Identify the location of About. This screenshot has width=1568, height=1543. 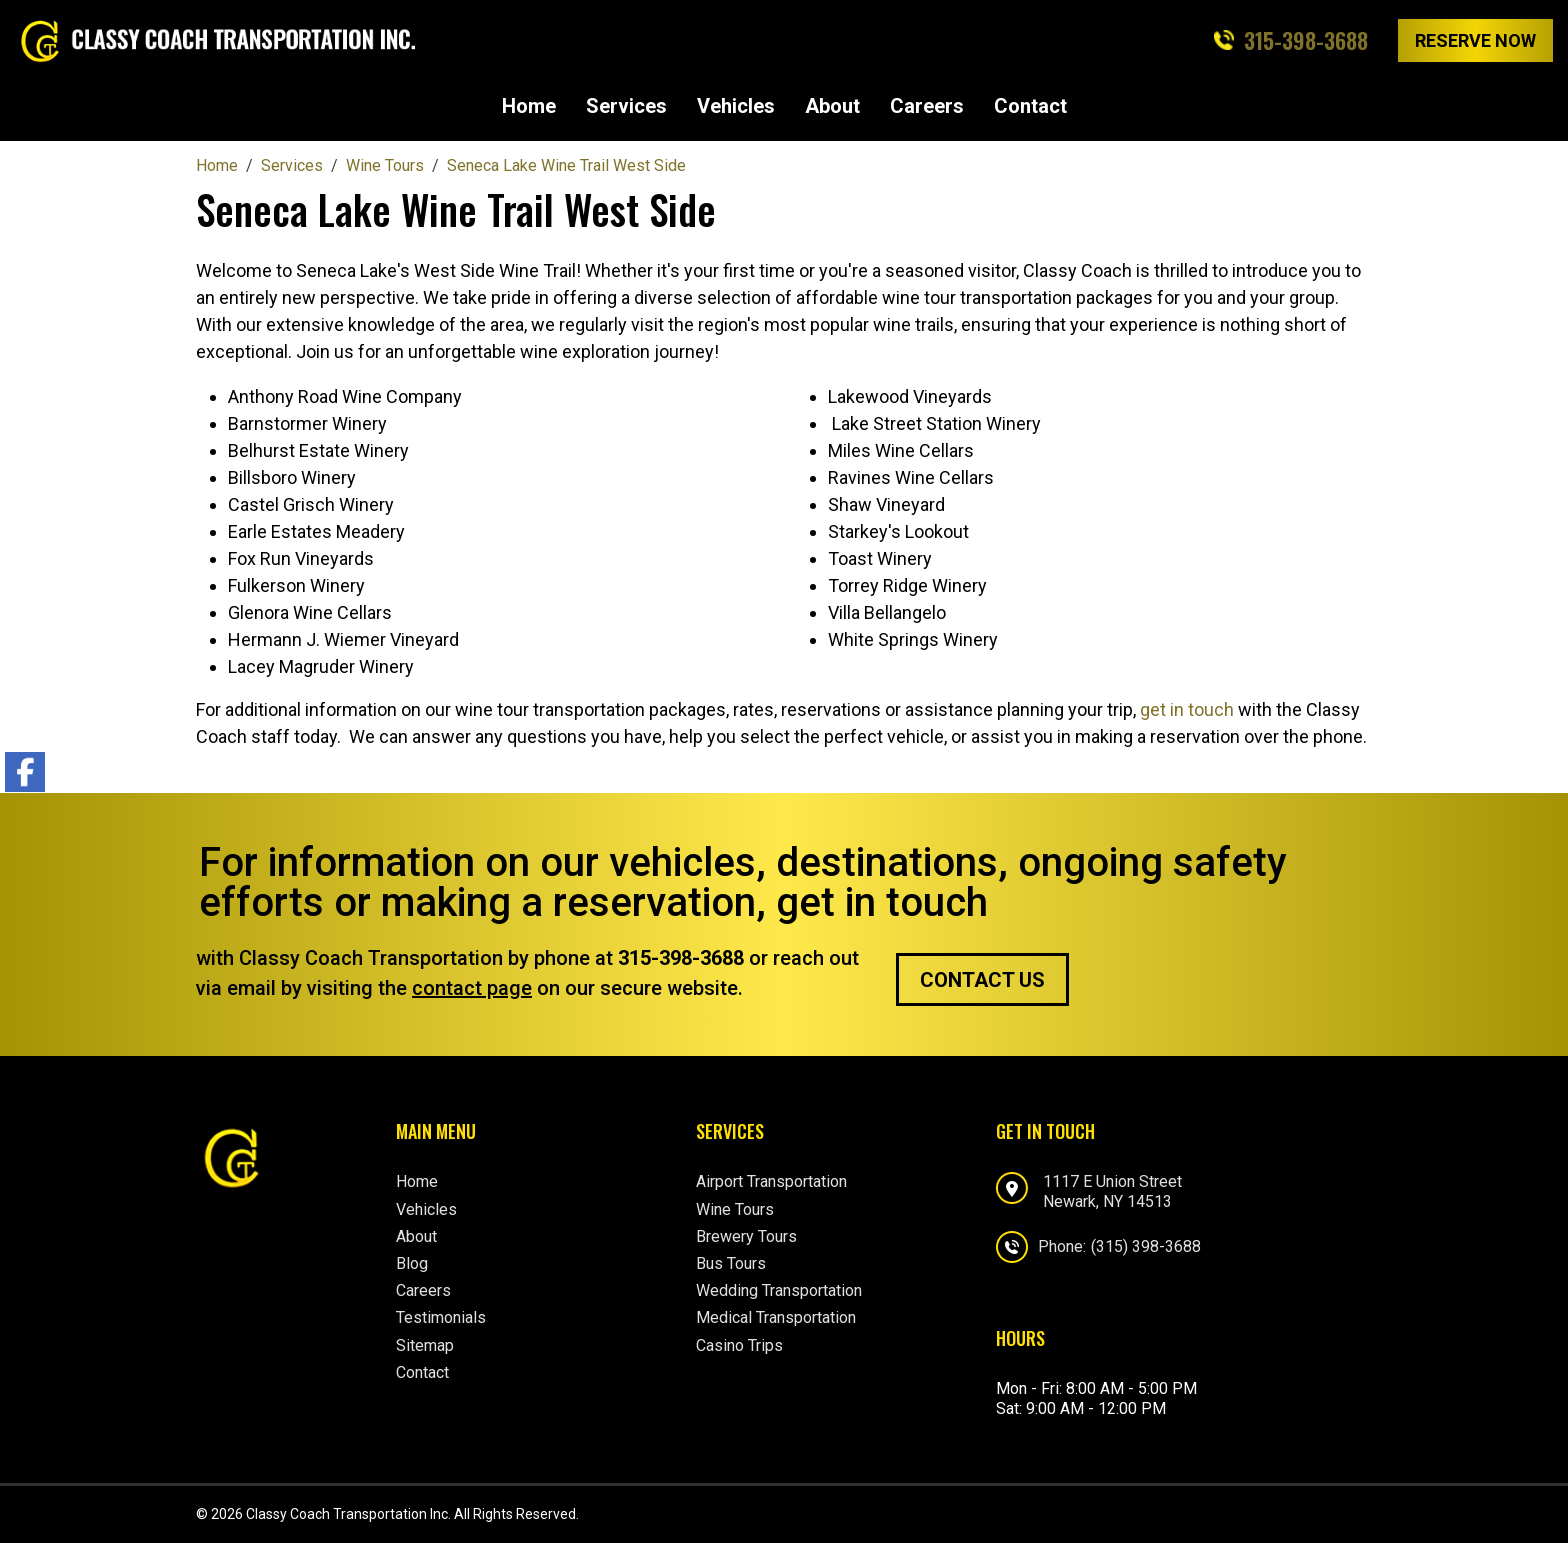
(832, 106).